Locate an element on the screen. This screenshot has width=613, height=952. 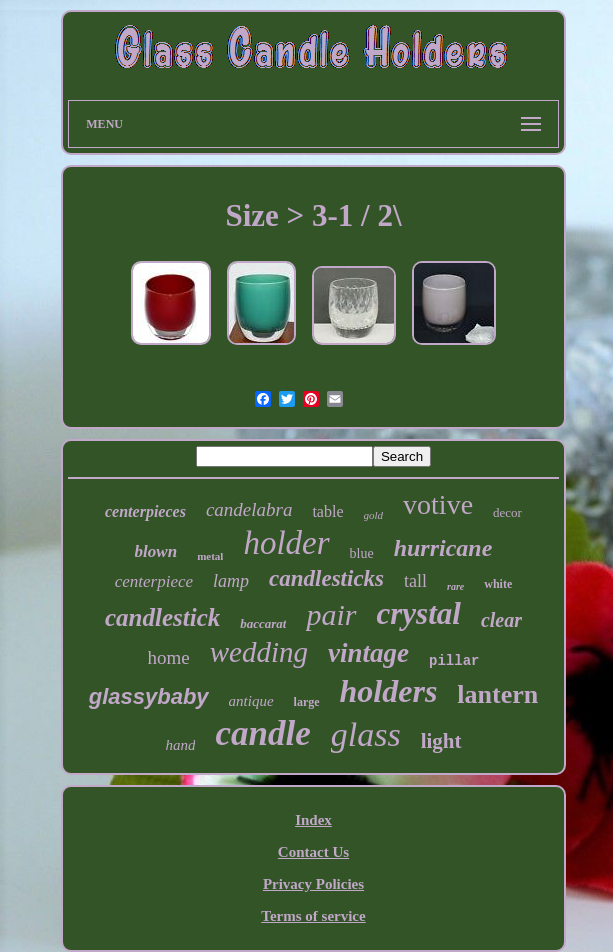
Terms of service is located at coordinates (313, 916).